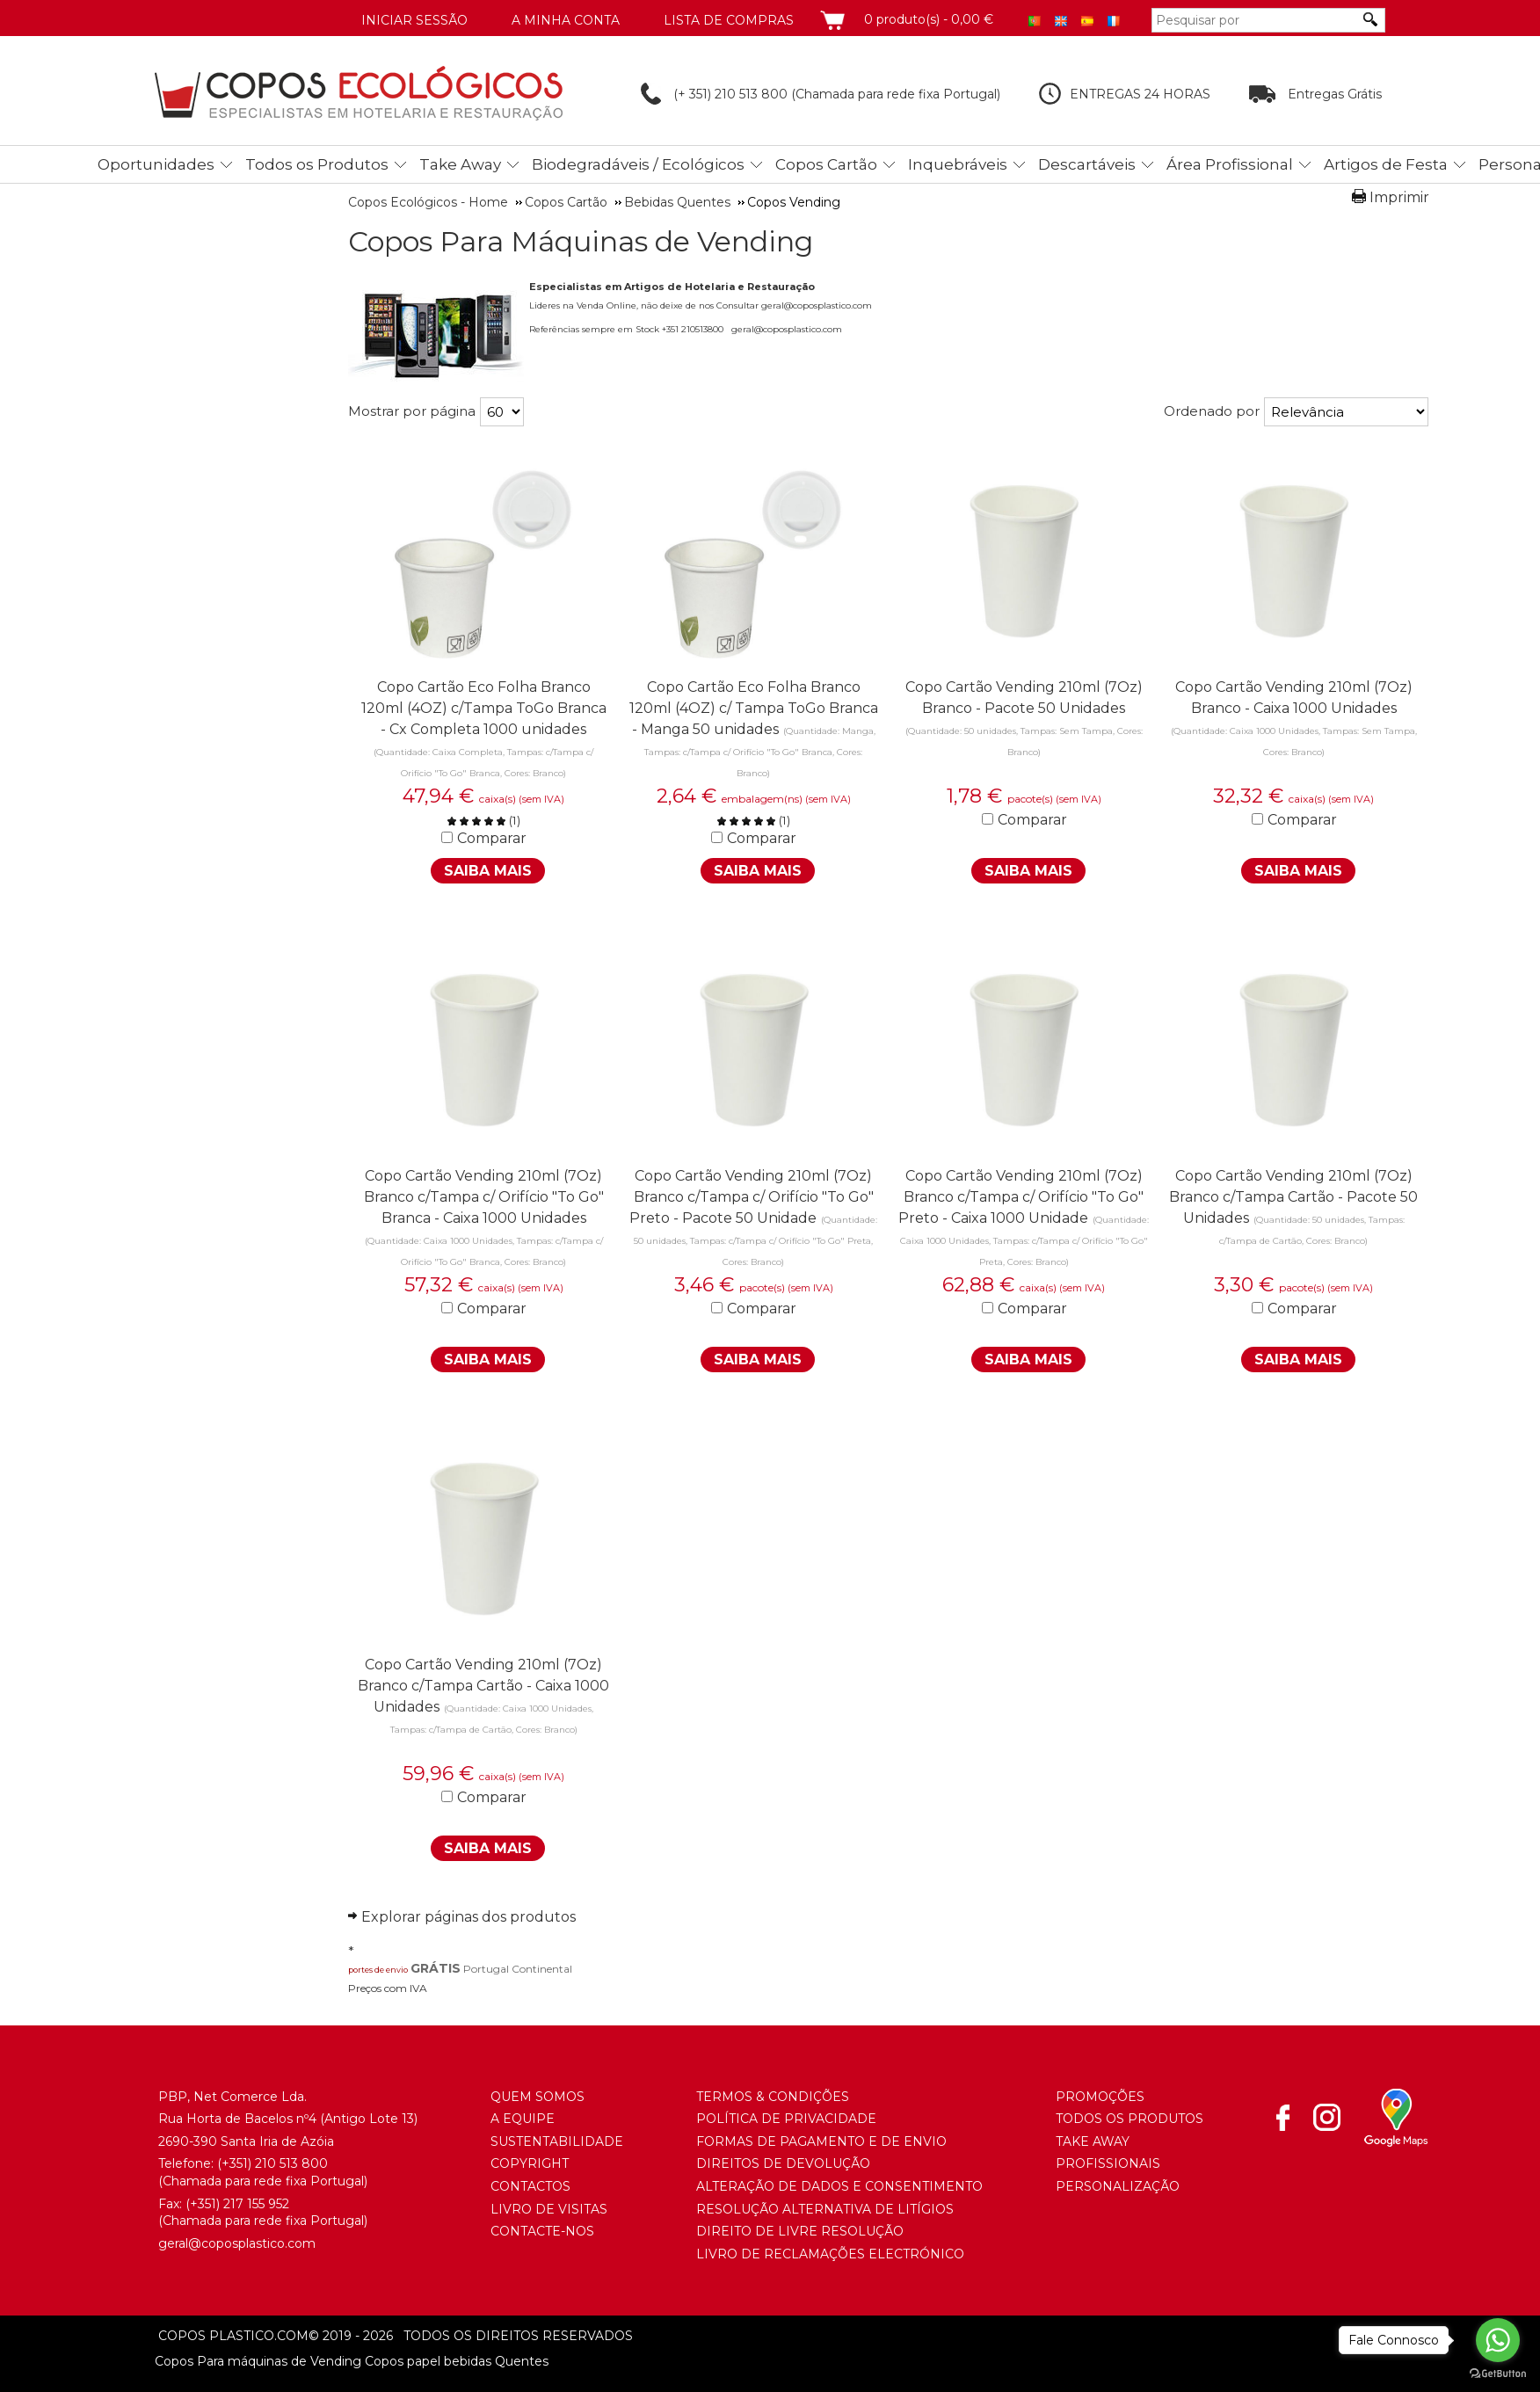 The height and width of the screenshot is (2392, 1540). I want to click on Copo Cartão Eco Folha Branco 120ml (4OZ) c/ Tampa ToGo Branca - Manga 50 unidades, so click(753, 708).